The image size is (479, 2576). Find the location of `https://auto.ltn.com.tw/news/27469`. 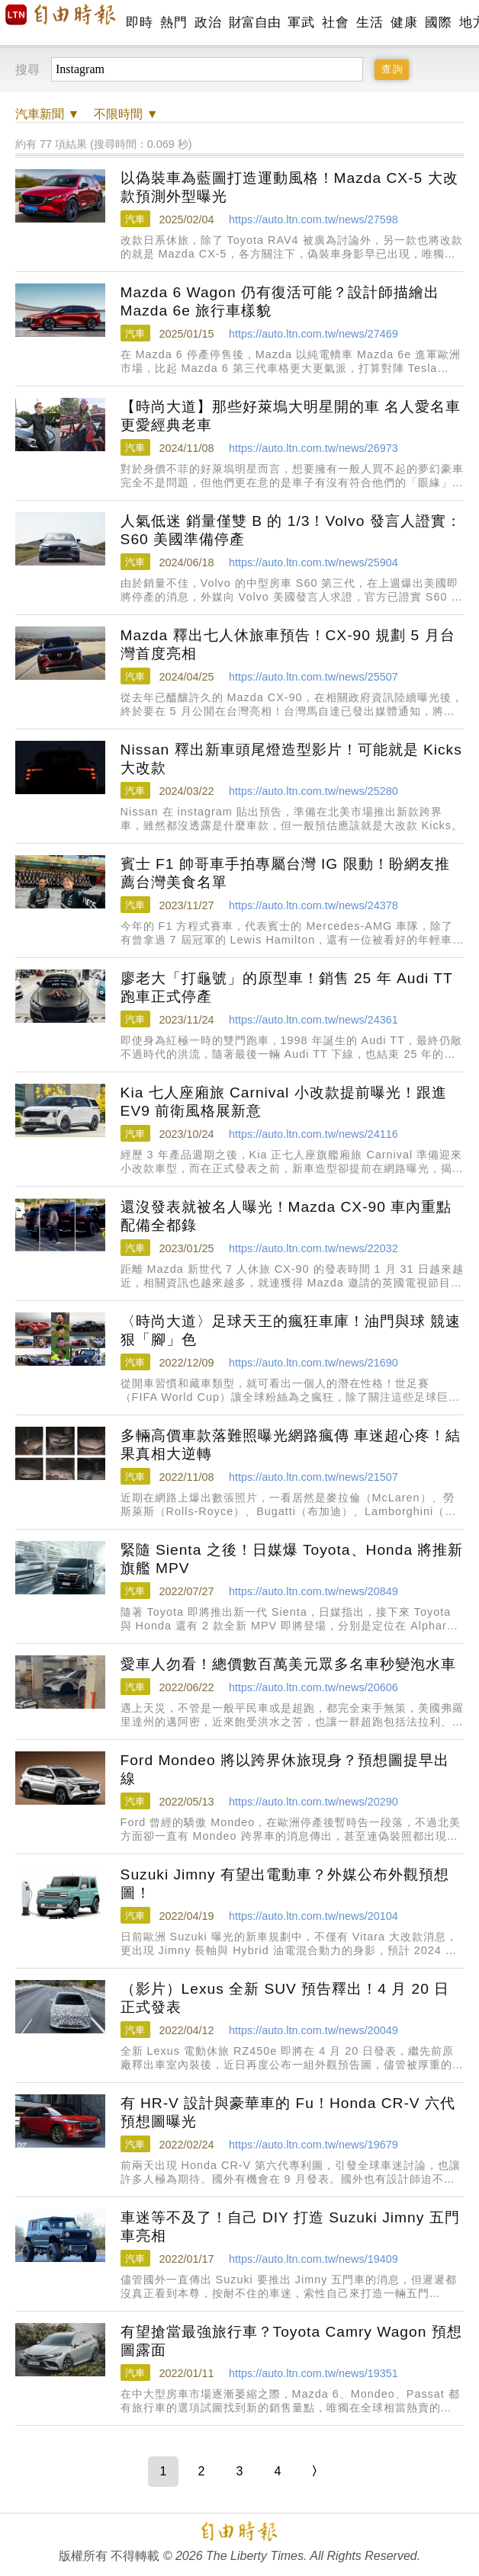

https://auto.ltn.com.tw/news/27469 is located at coordinates (313, 334).